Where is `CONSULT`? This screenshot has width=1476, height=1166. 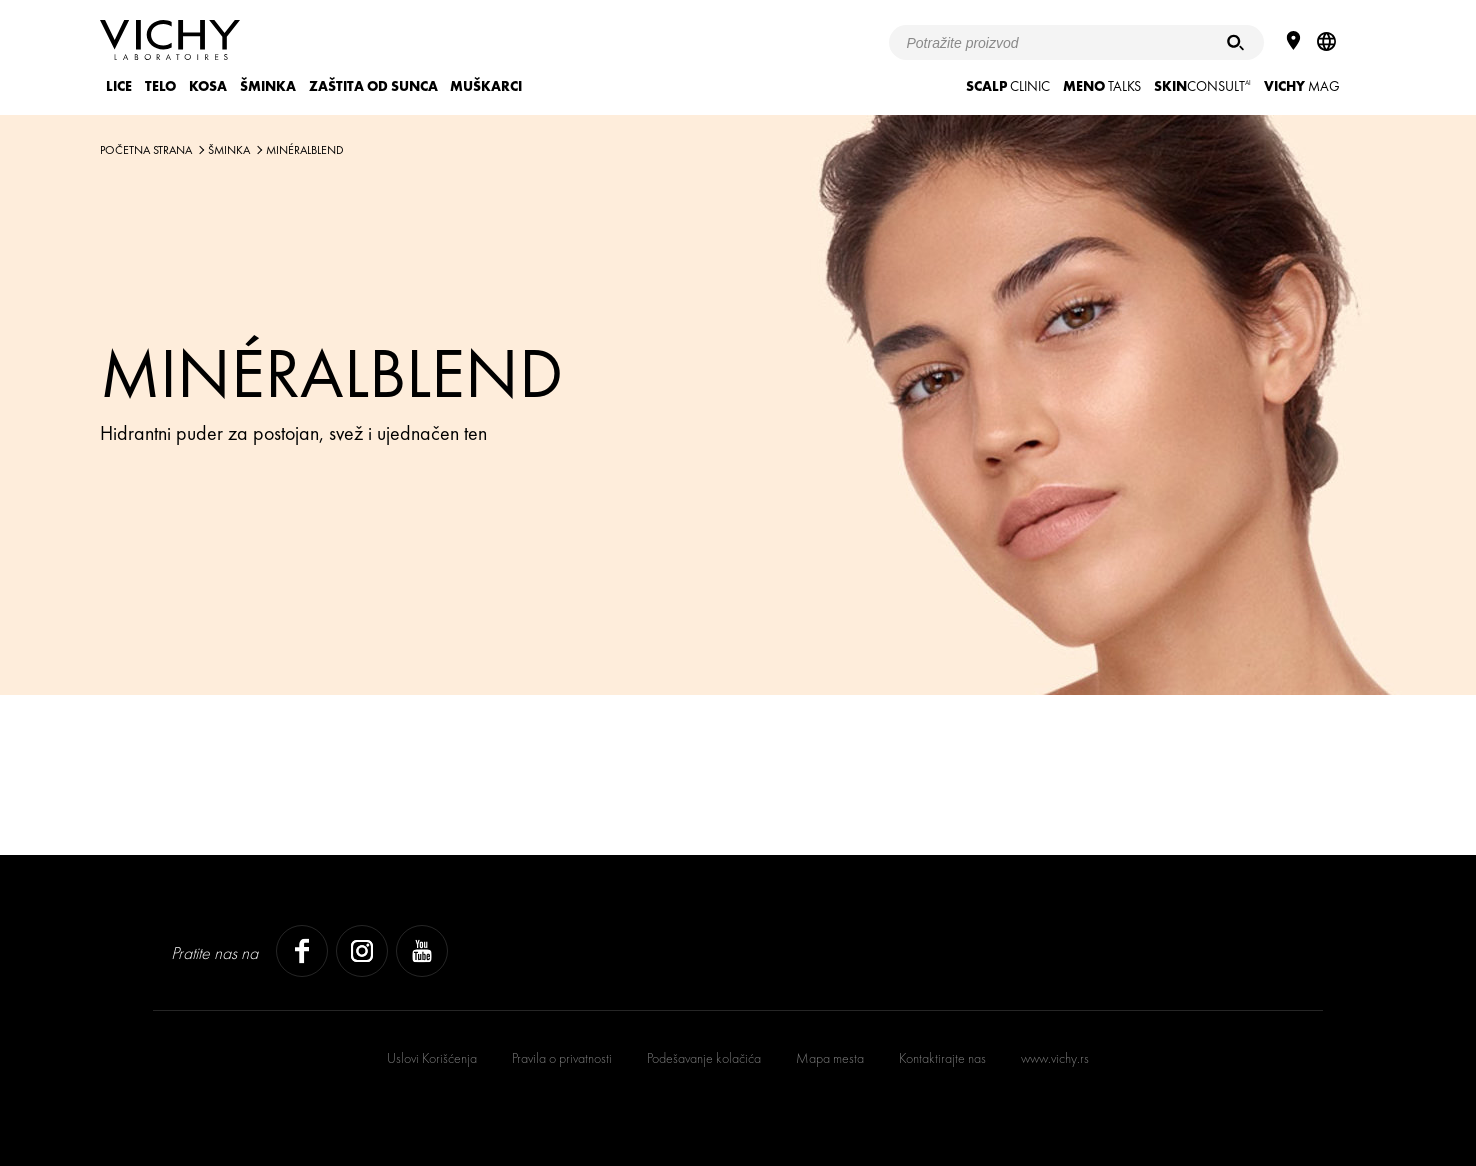
CONSULT is located at coordinates (1202, 86).